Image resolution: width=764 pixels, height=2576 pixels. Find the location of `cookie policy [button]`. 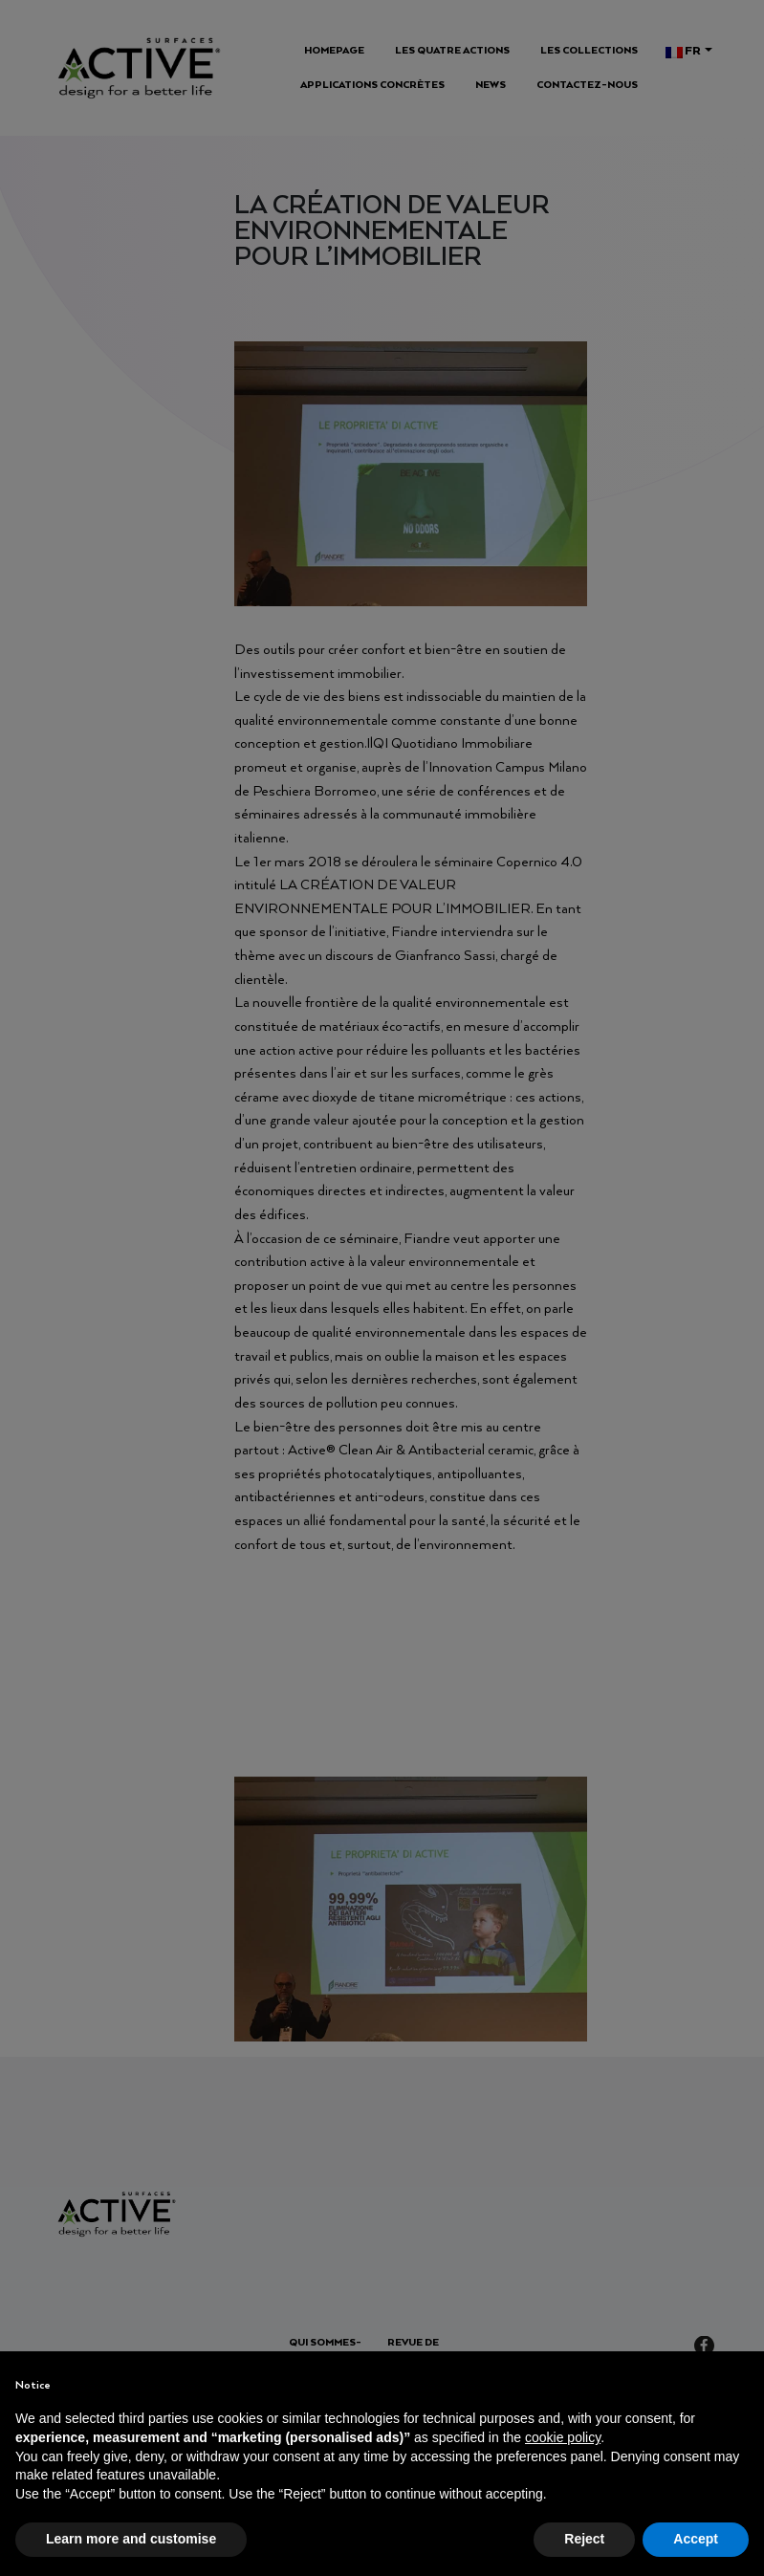

cookie policy [button] is located at coordinates (562, 2437).